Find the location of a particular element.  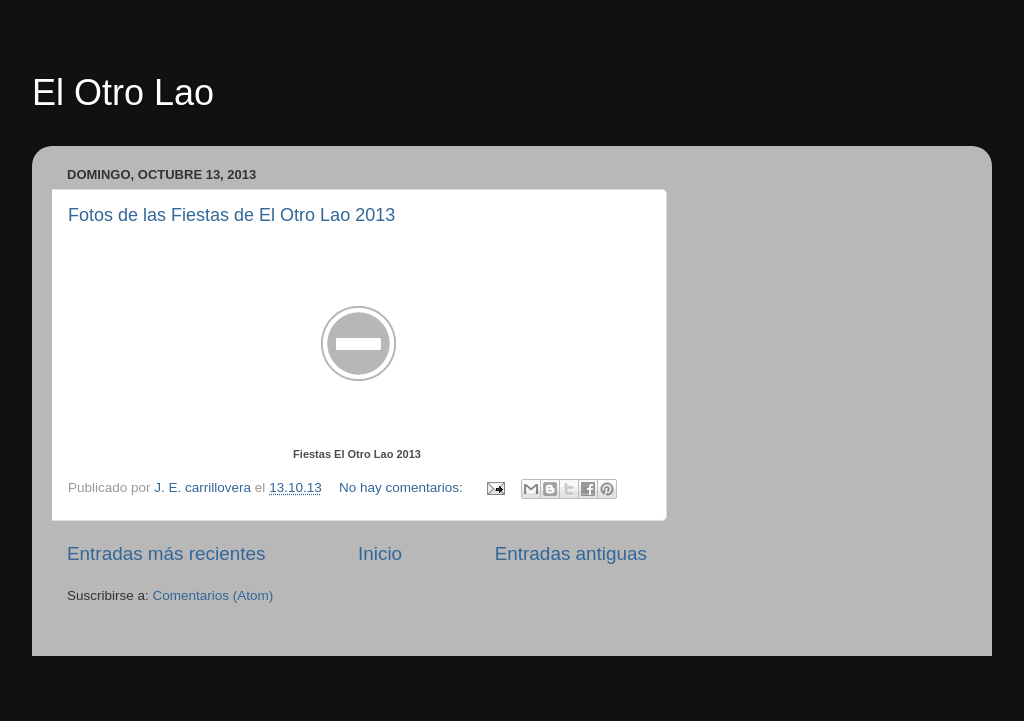

Fotos de las Fiestas de El Otro Lao 2013 is located at coordinates (231, 215).